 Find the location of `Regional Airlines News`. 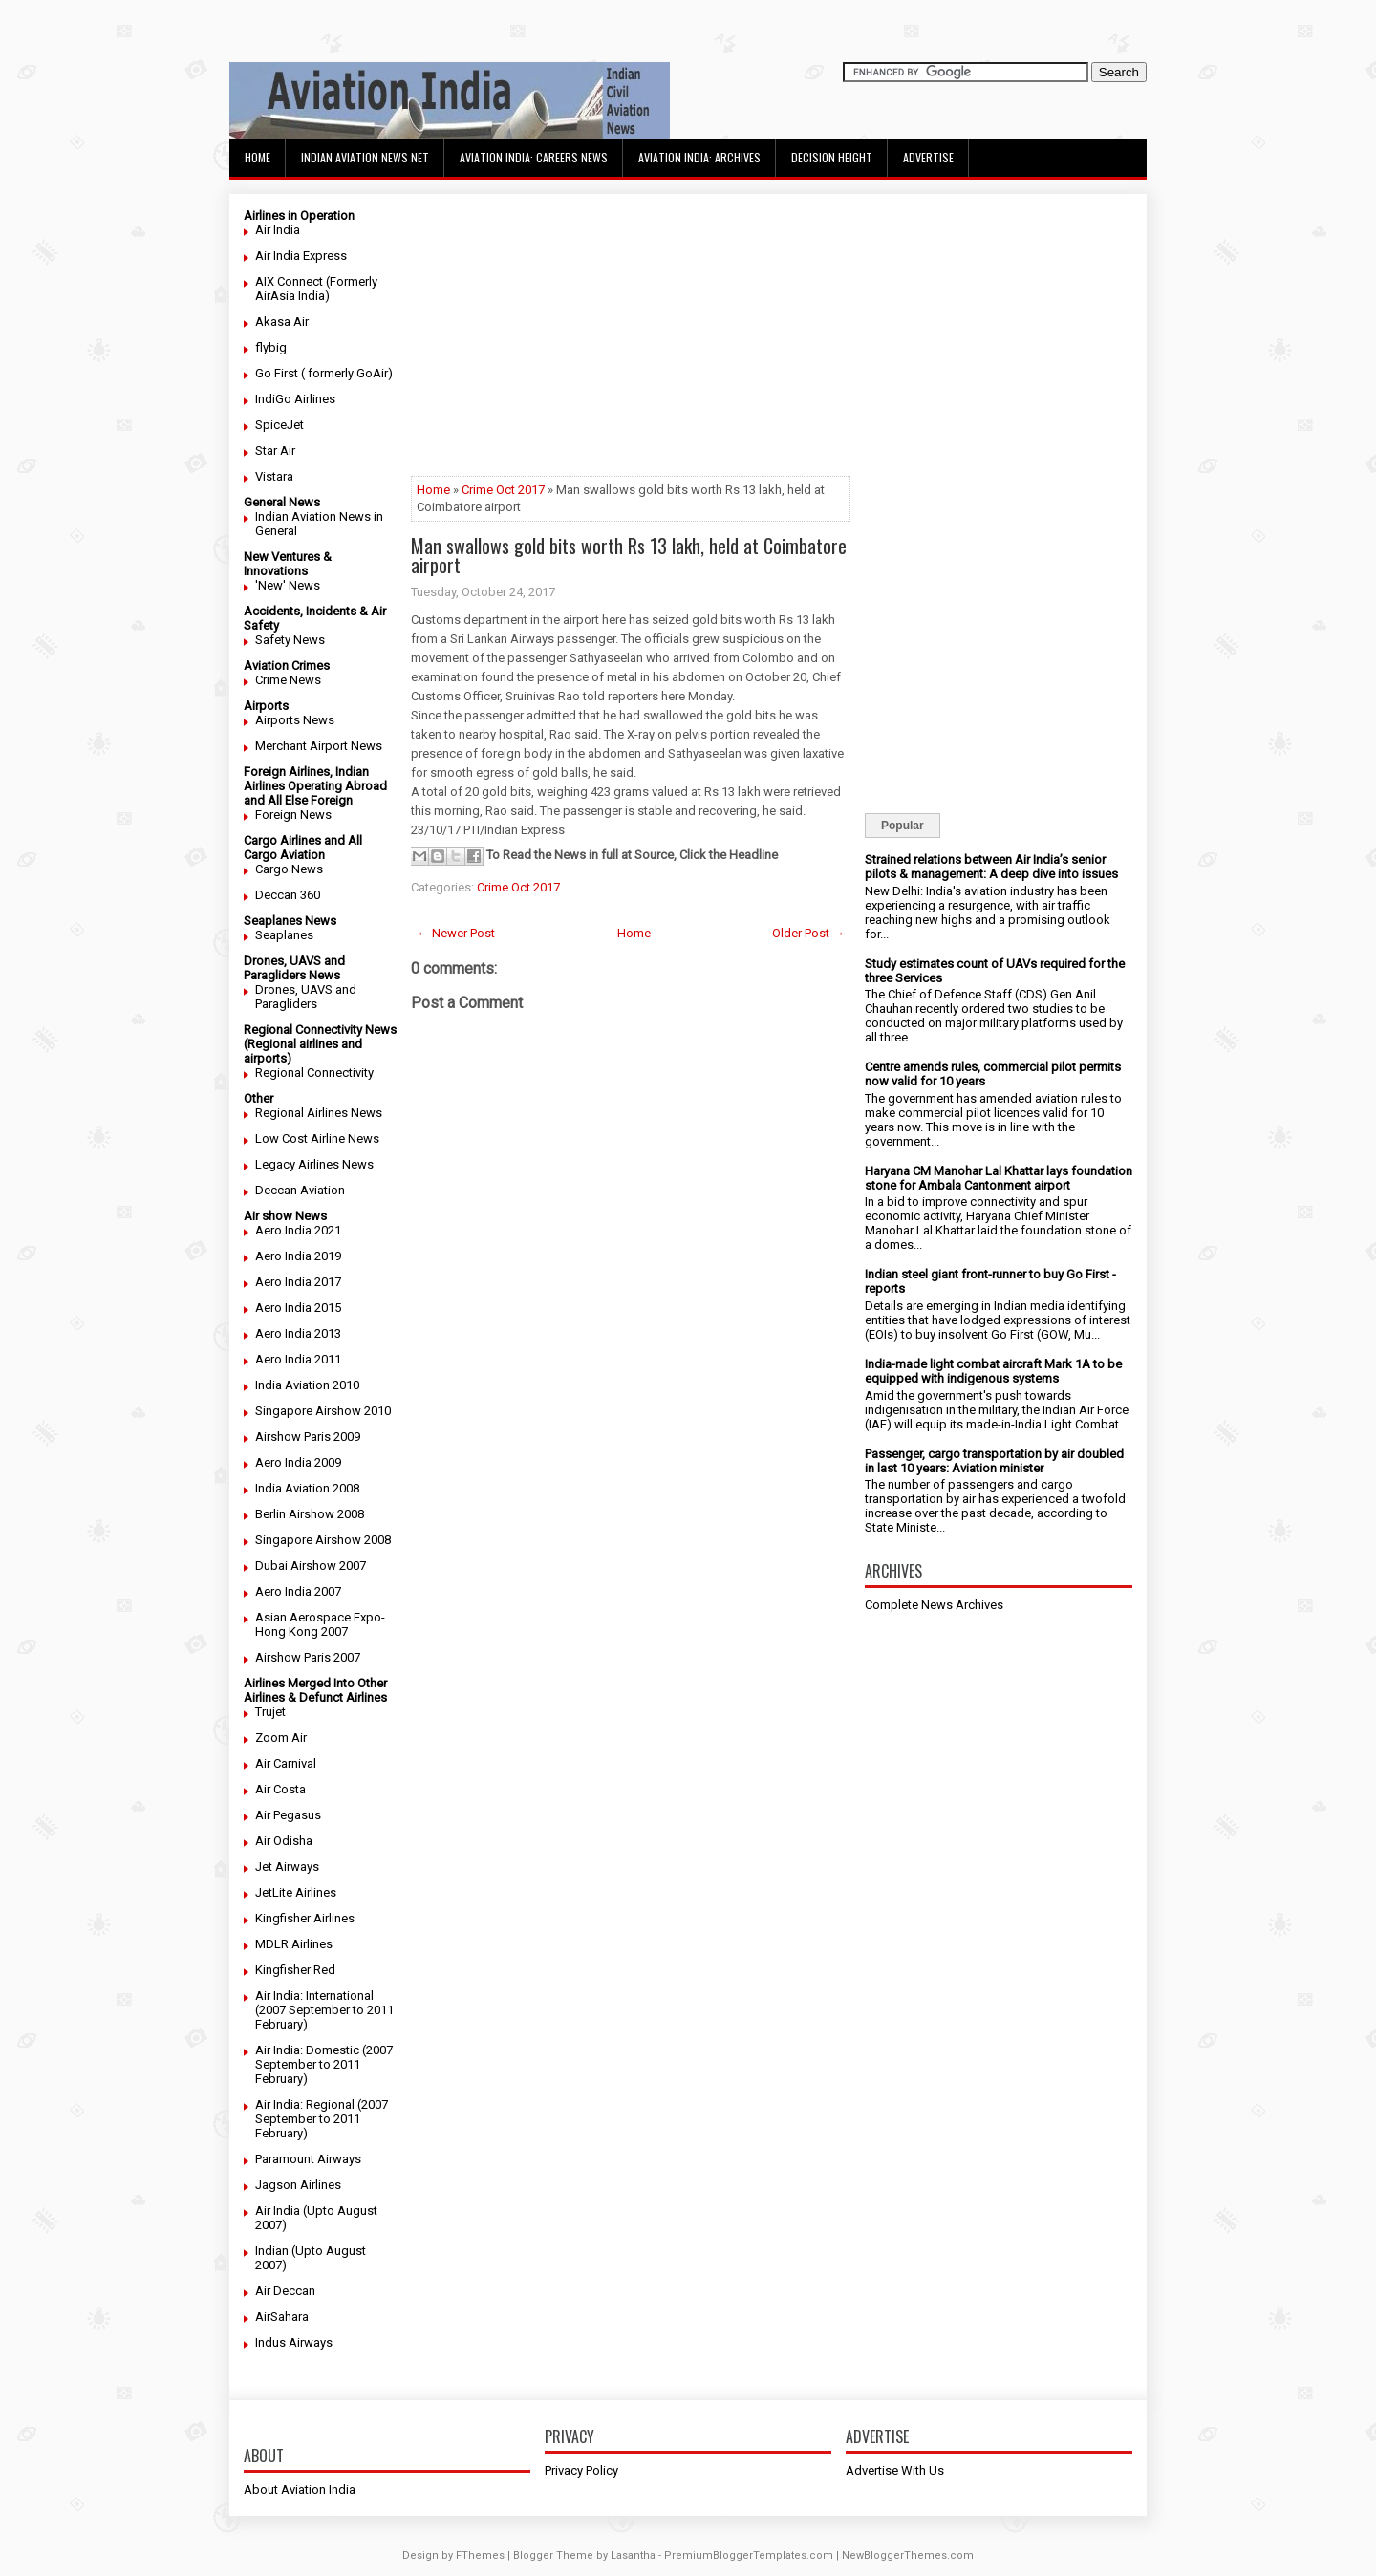

Regional Airlines News is located at coordinates (318, 1113).